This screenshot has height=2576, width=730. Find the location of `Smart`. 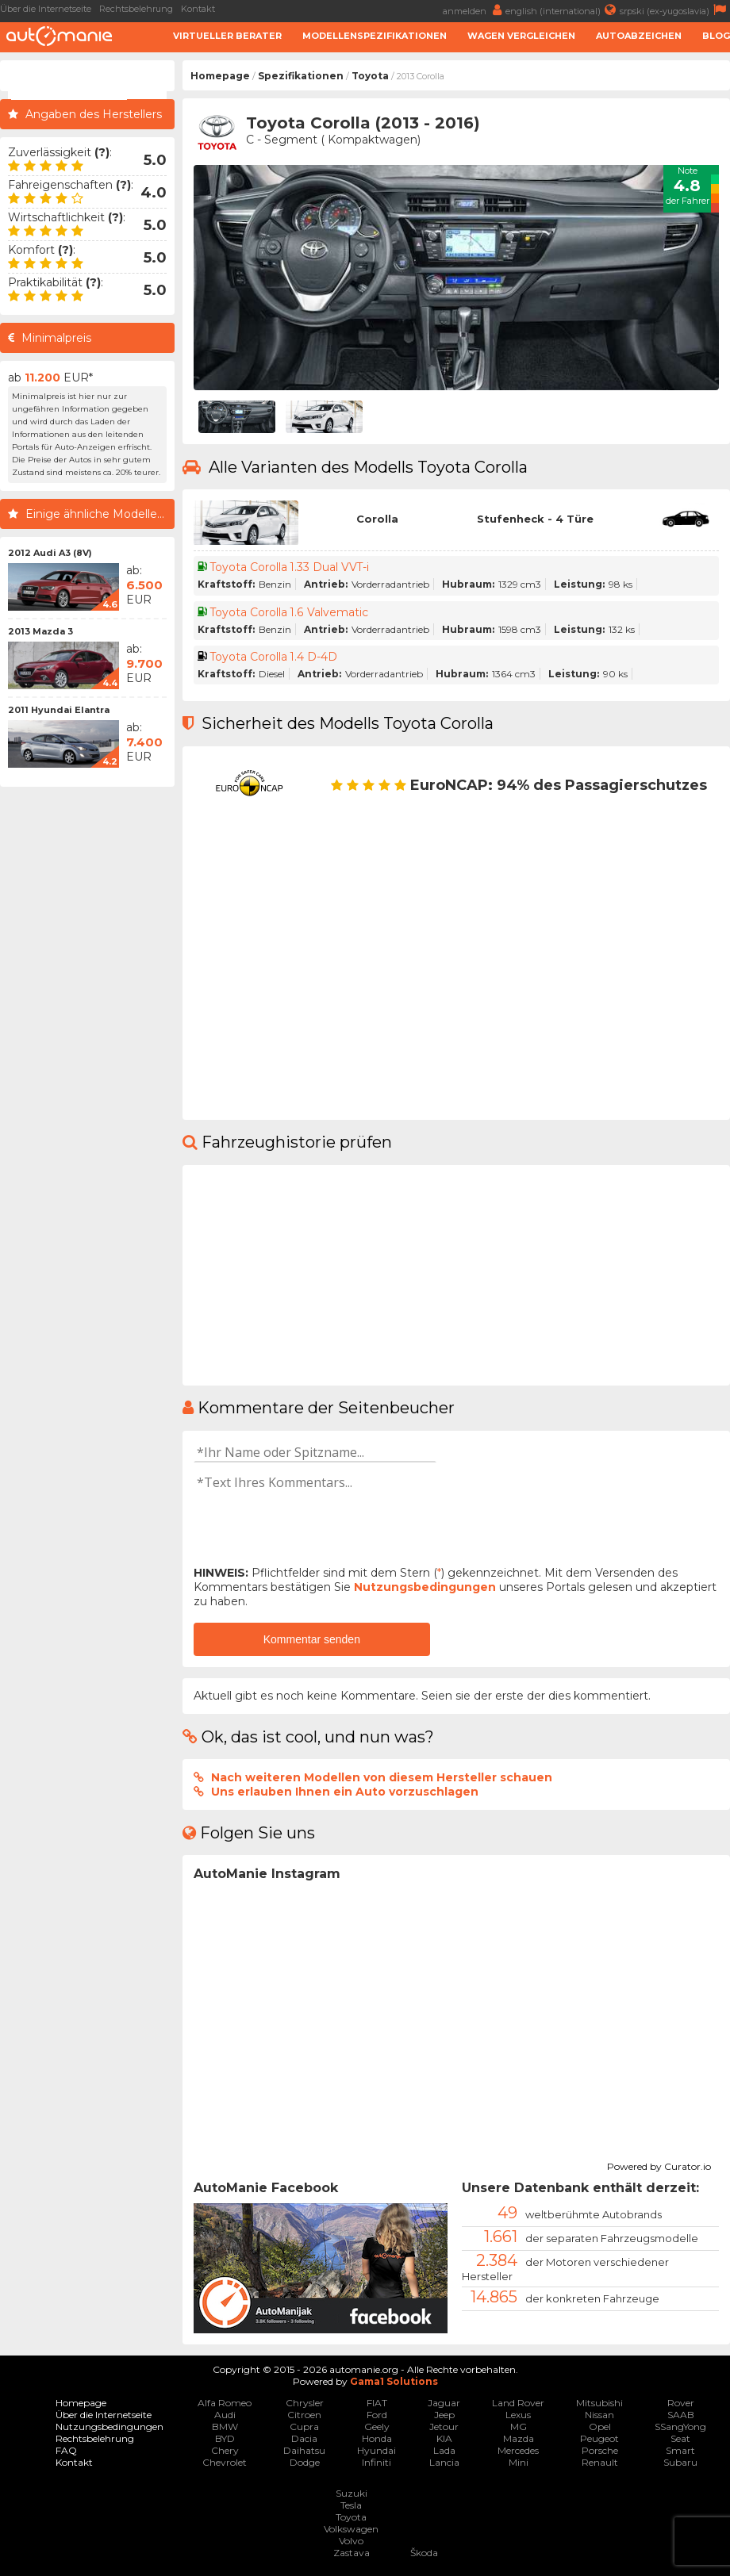

Smart is located at coordinates (680, 2450).